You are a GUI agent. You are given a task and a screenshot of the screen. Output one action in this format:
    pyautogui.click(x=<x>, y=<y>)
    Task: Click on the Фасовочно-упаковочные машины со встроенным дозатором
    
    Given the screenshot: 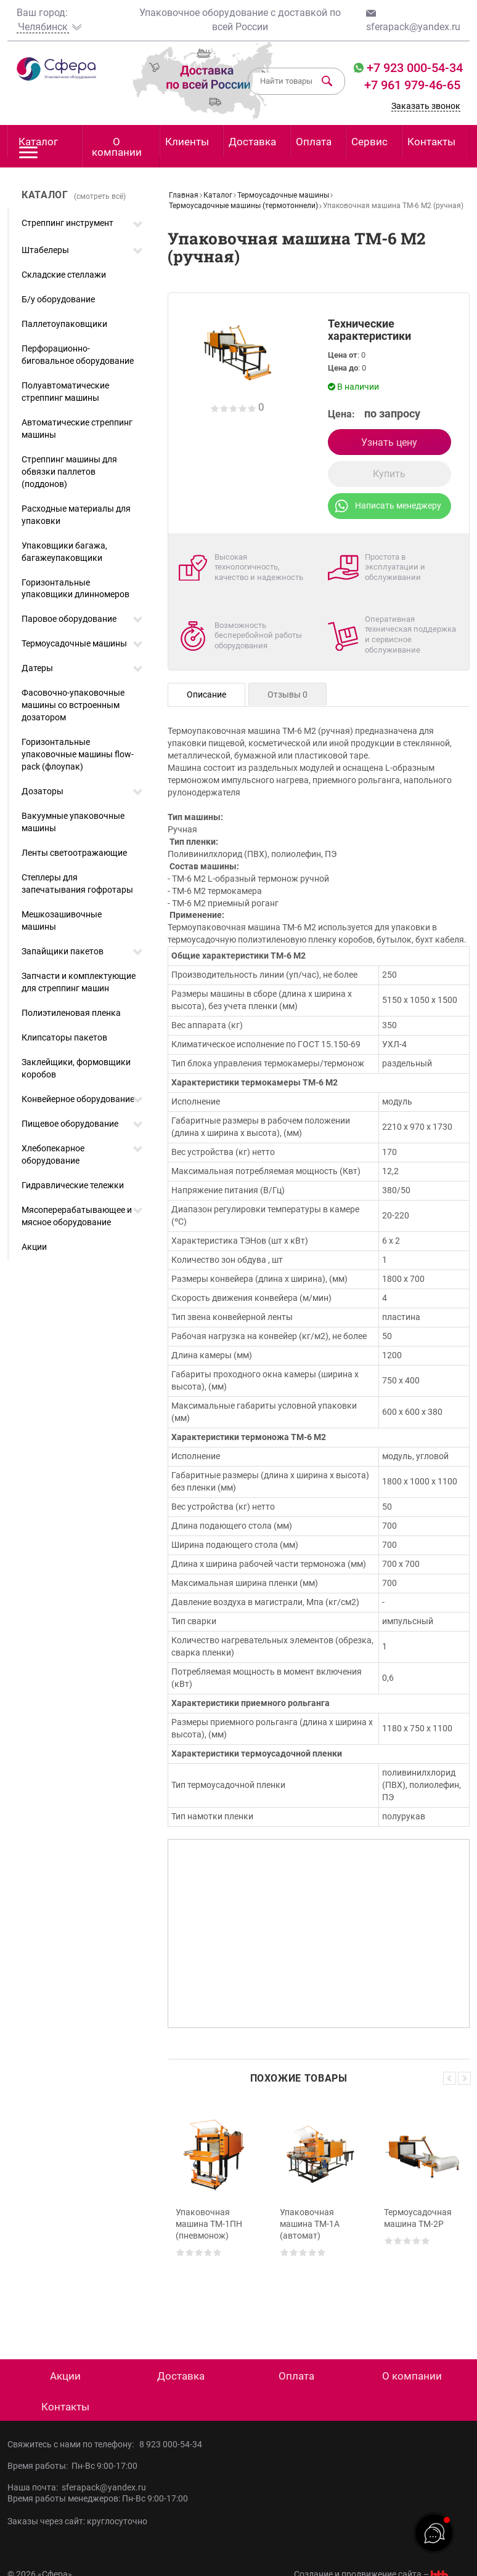 What is the action you would take?
    pyautogui.click(x=73, y=705)
    